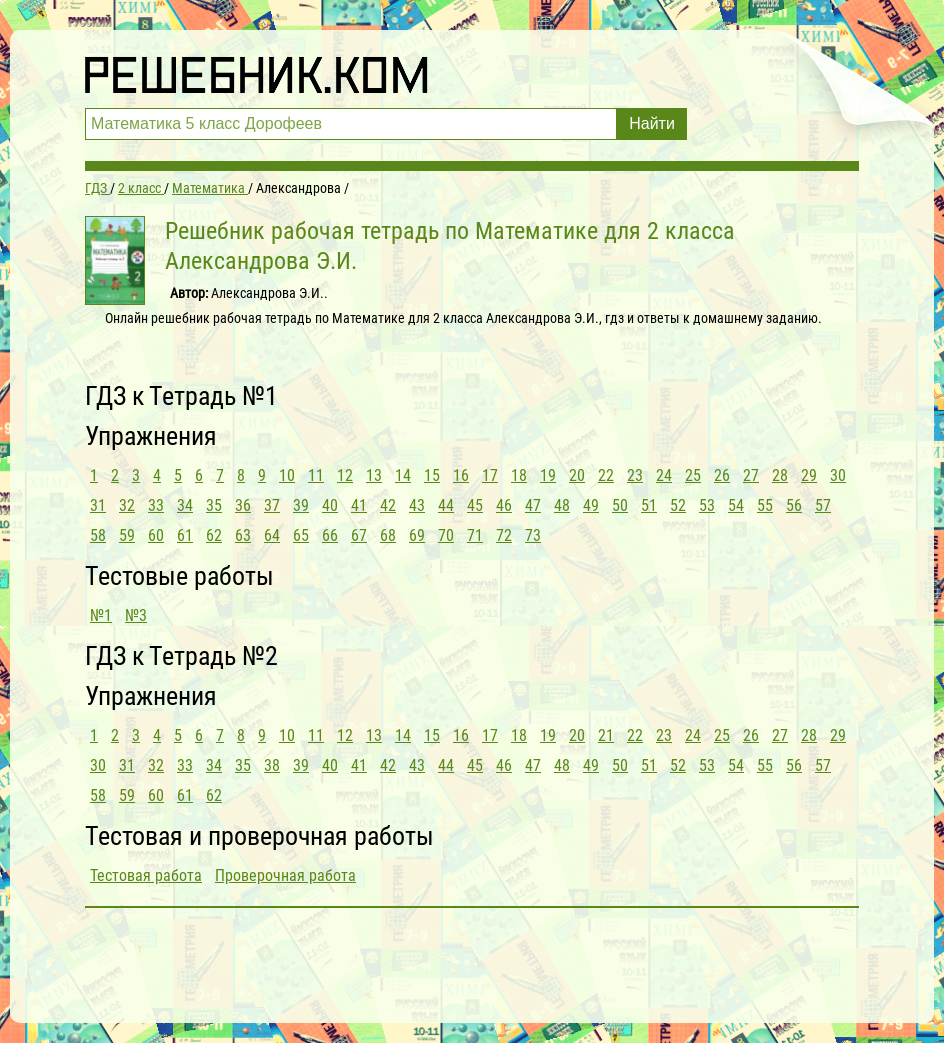 Image resolution: width=944 pixels, height=1043 pixels. What do you see at coordinates (330, 535) in the screenshot?
I see `66` at bounding box center [330, 535].